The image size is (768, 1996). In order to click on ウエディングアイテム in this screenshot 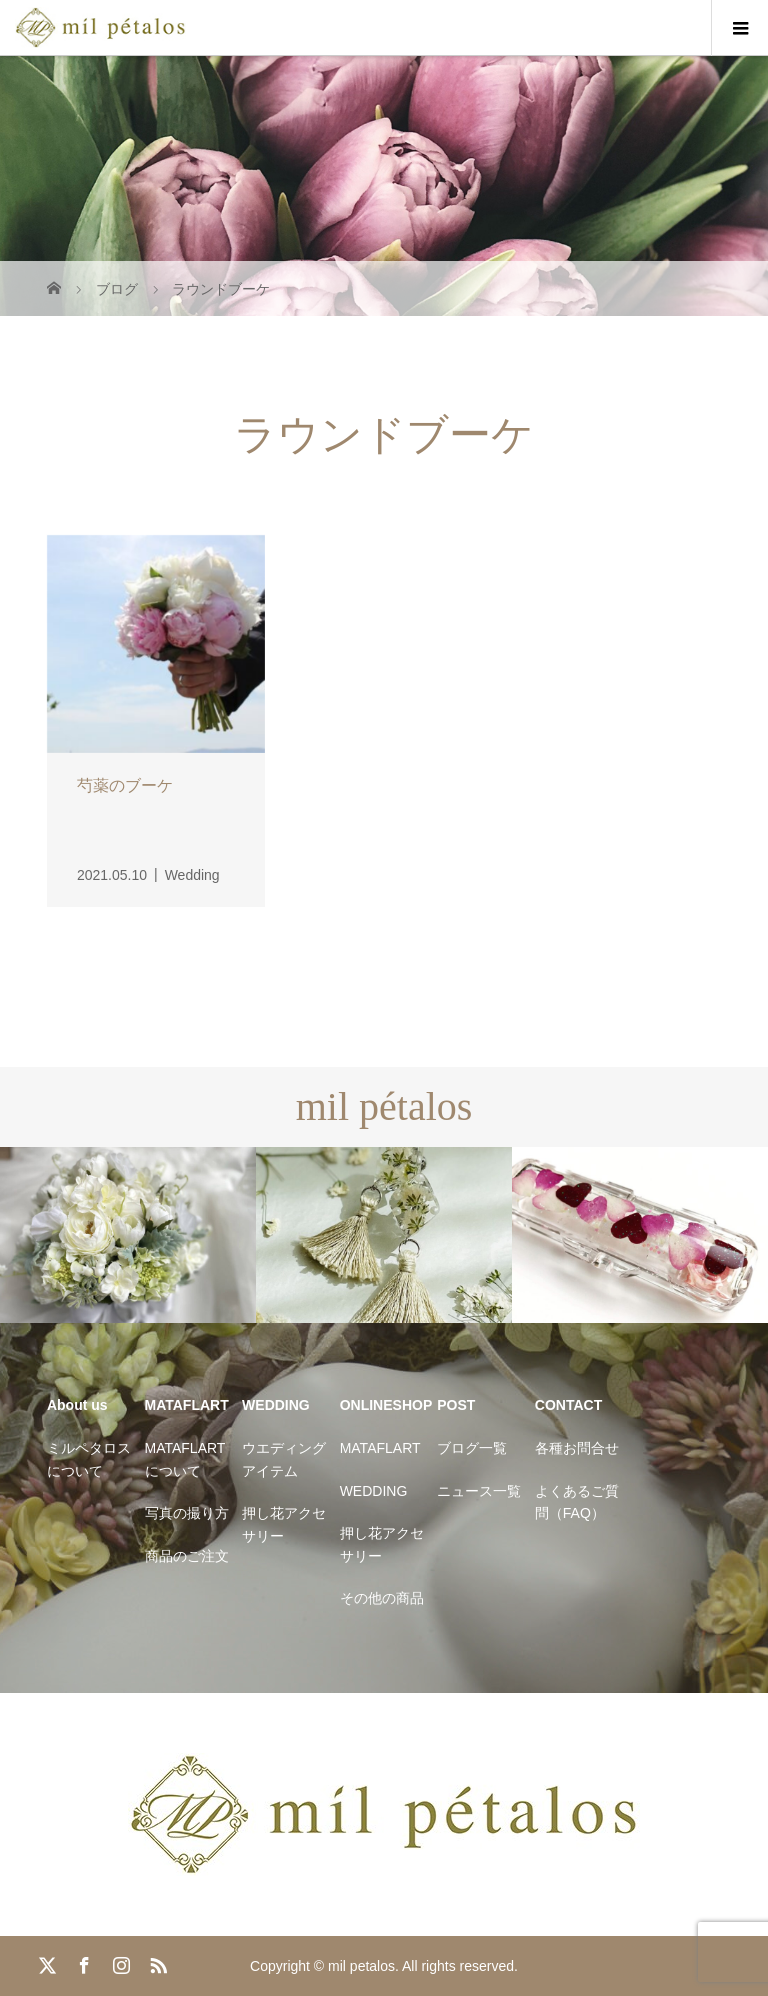, I will do `click(284, 1459)`.